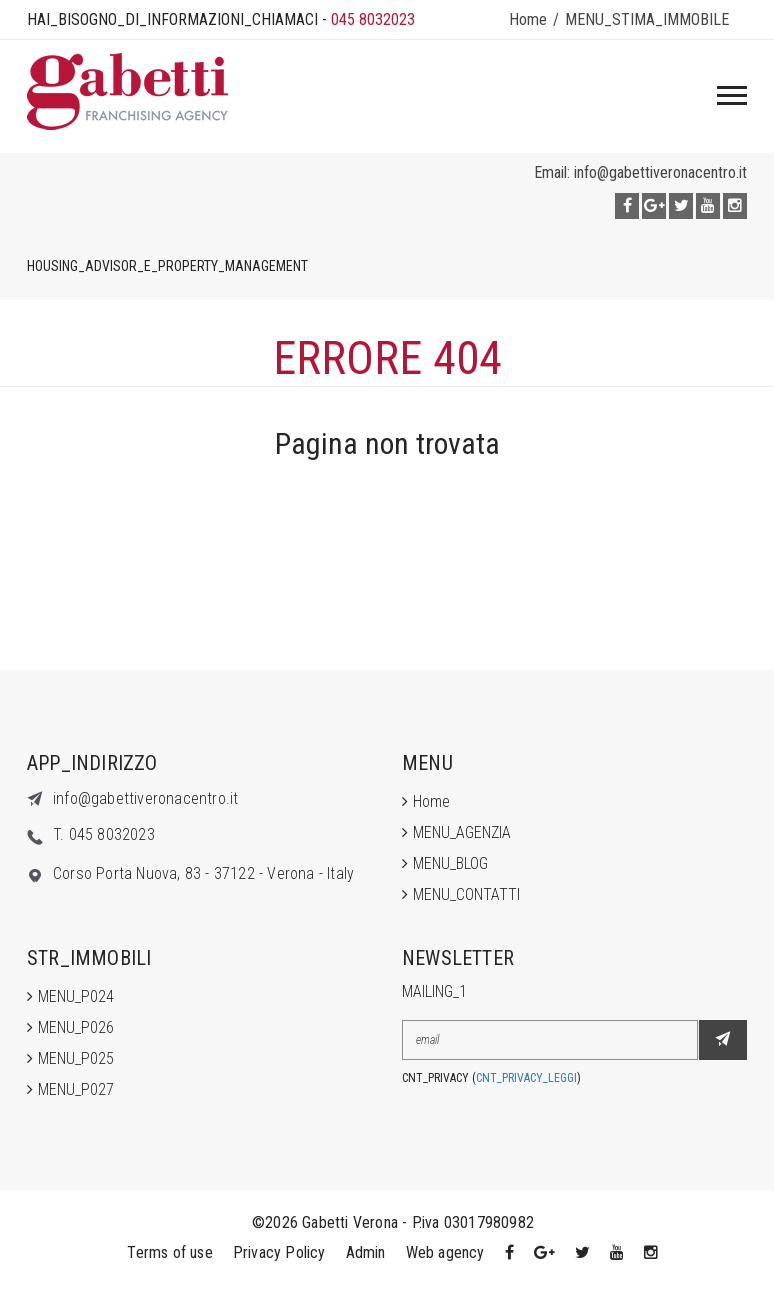 The image size is (774, 1293). What do you see at coordinates (76, 996) in the screenshot?
I see `MENU_P024` at bounding box center [76, 996].